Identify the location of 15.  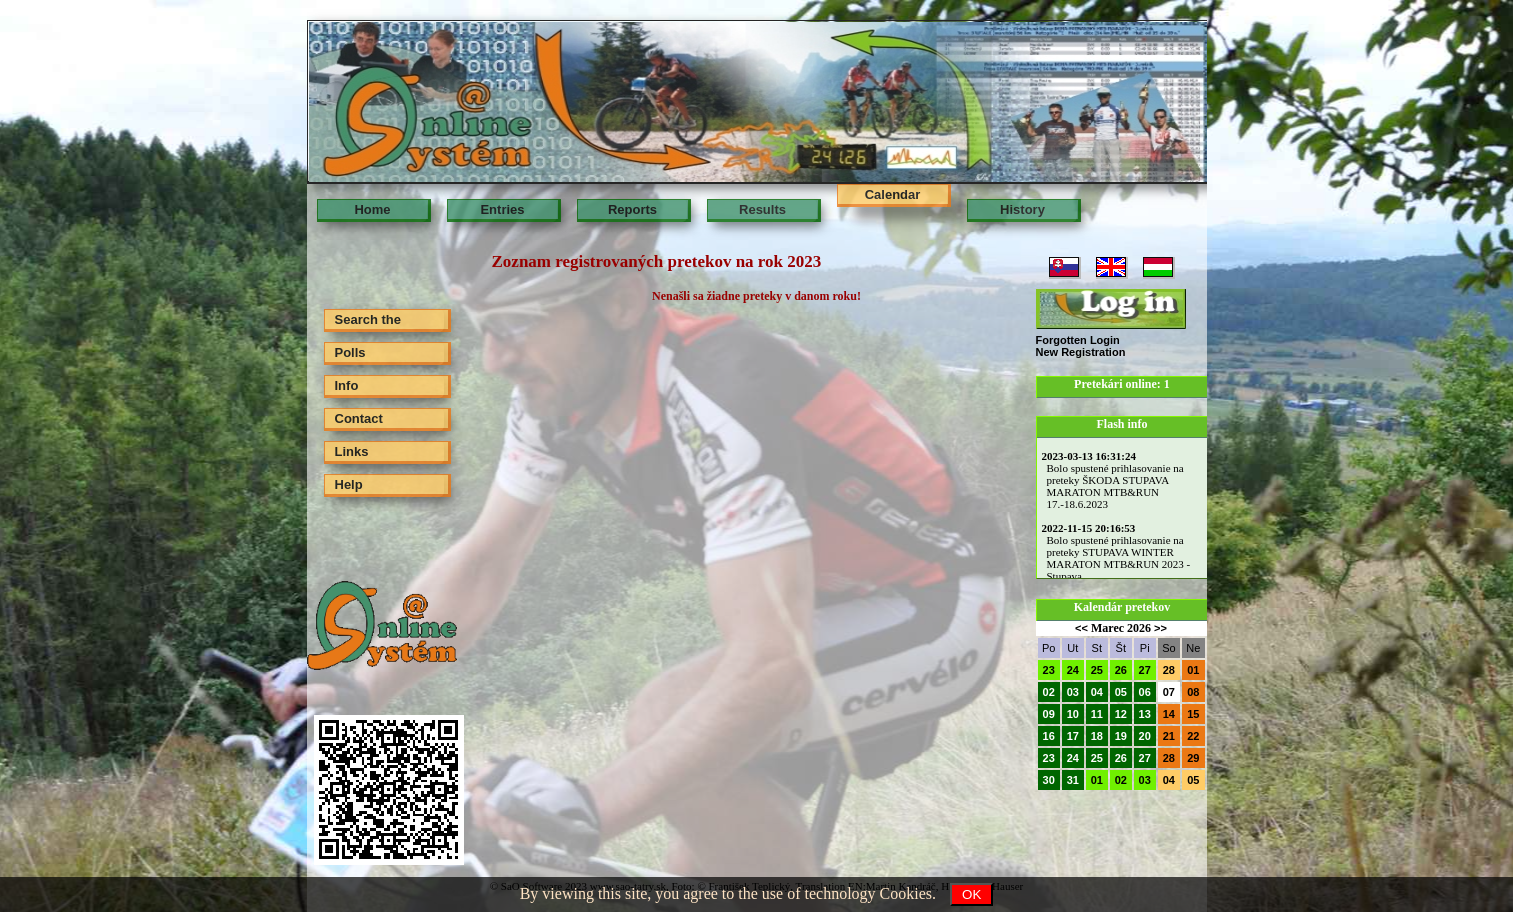
(1193, 714).